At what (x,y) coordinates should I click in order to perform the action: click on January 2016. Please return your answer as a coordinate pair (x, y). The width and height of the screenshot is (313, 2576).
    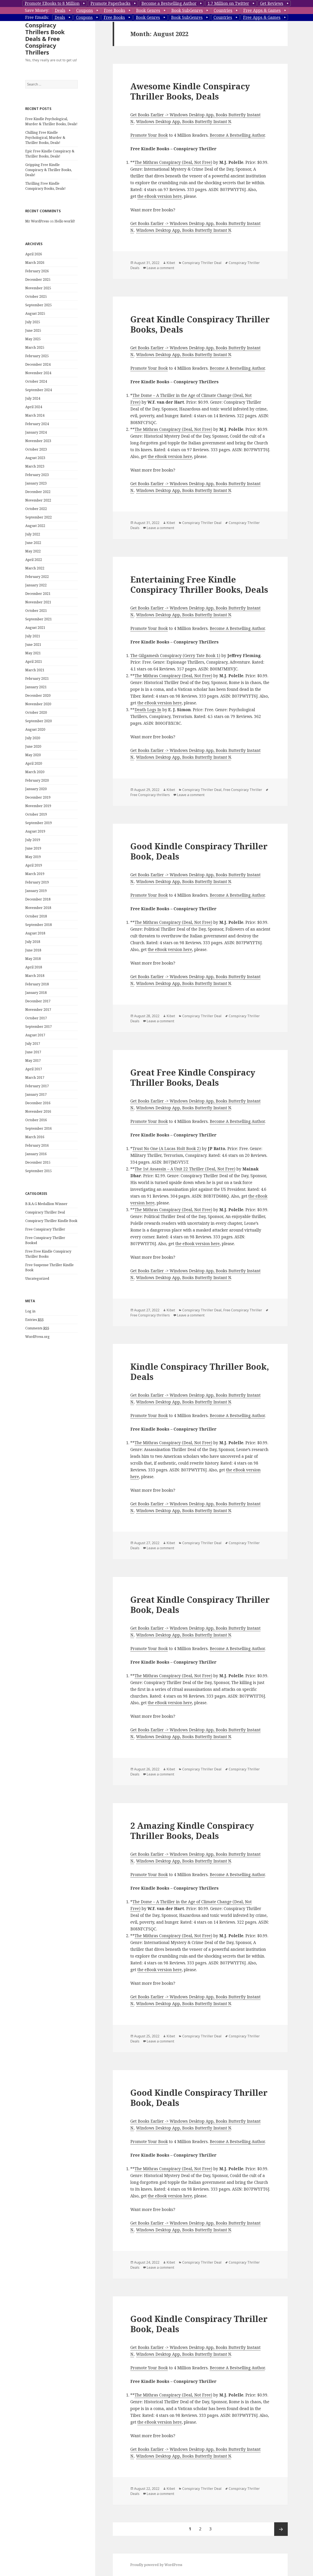
    Looking at the image, I should click on (36, 1154).